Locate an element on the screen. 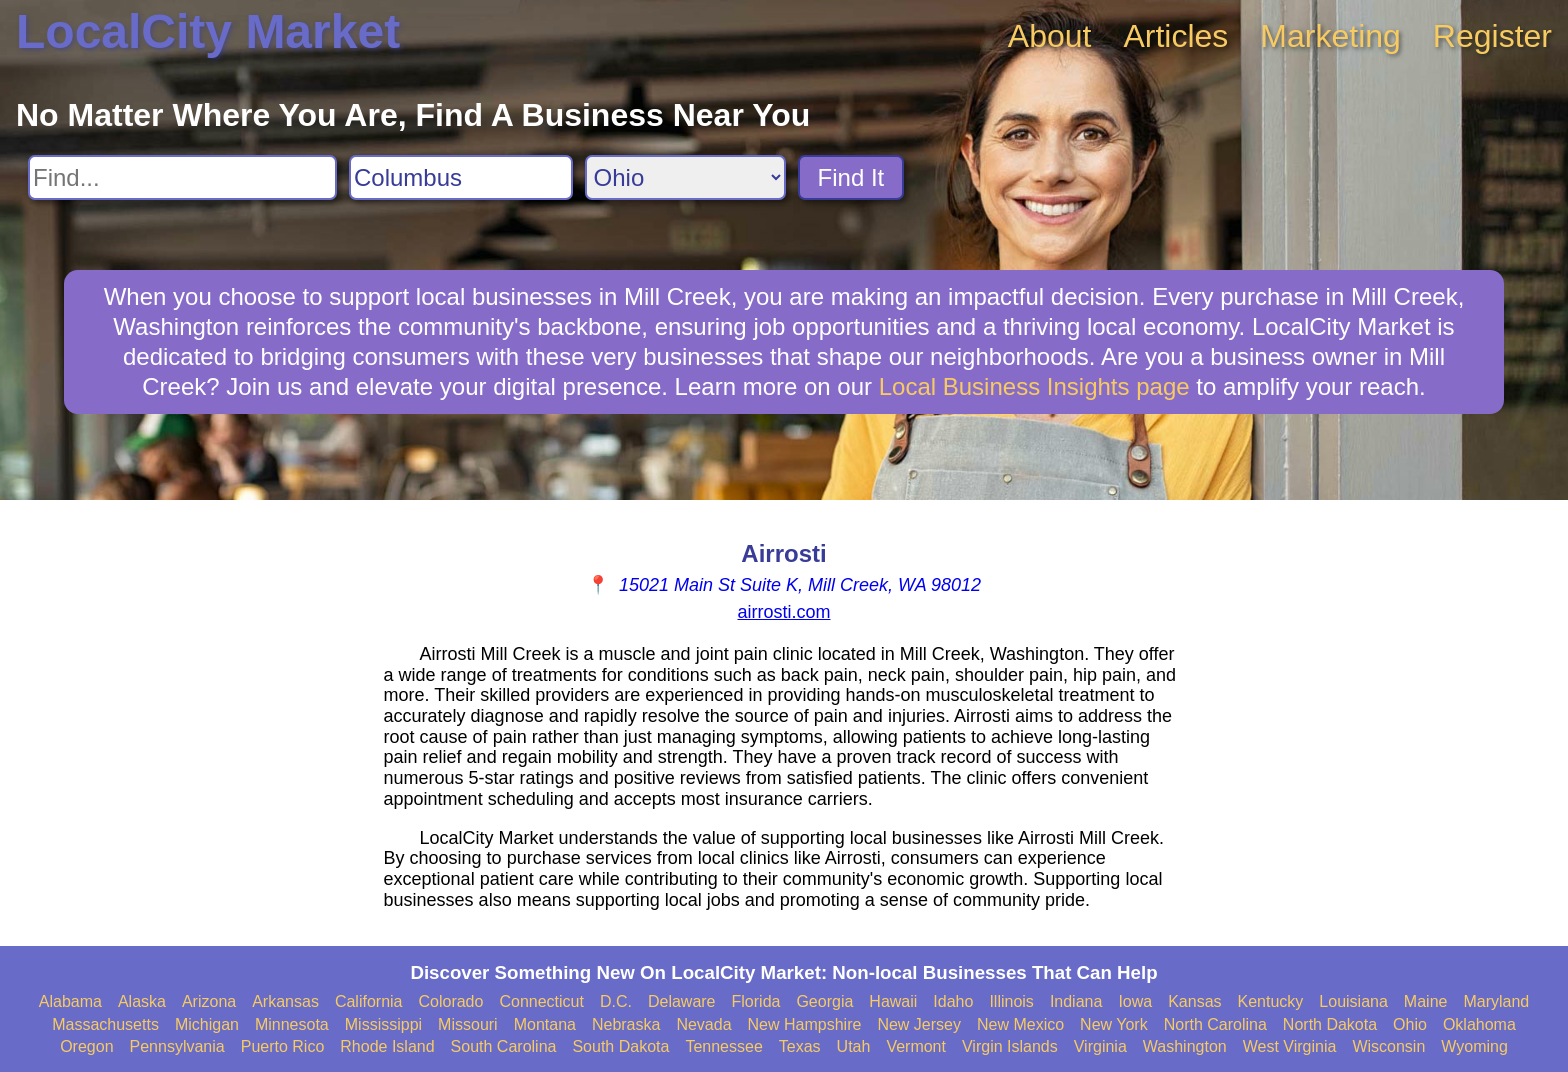 The height and width of the screenshot is (1072, 1568). Hawaii is located at coordinates (893, 1001).